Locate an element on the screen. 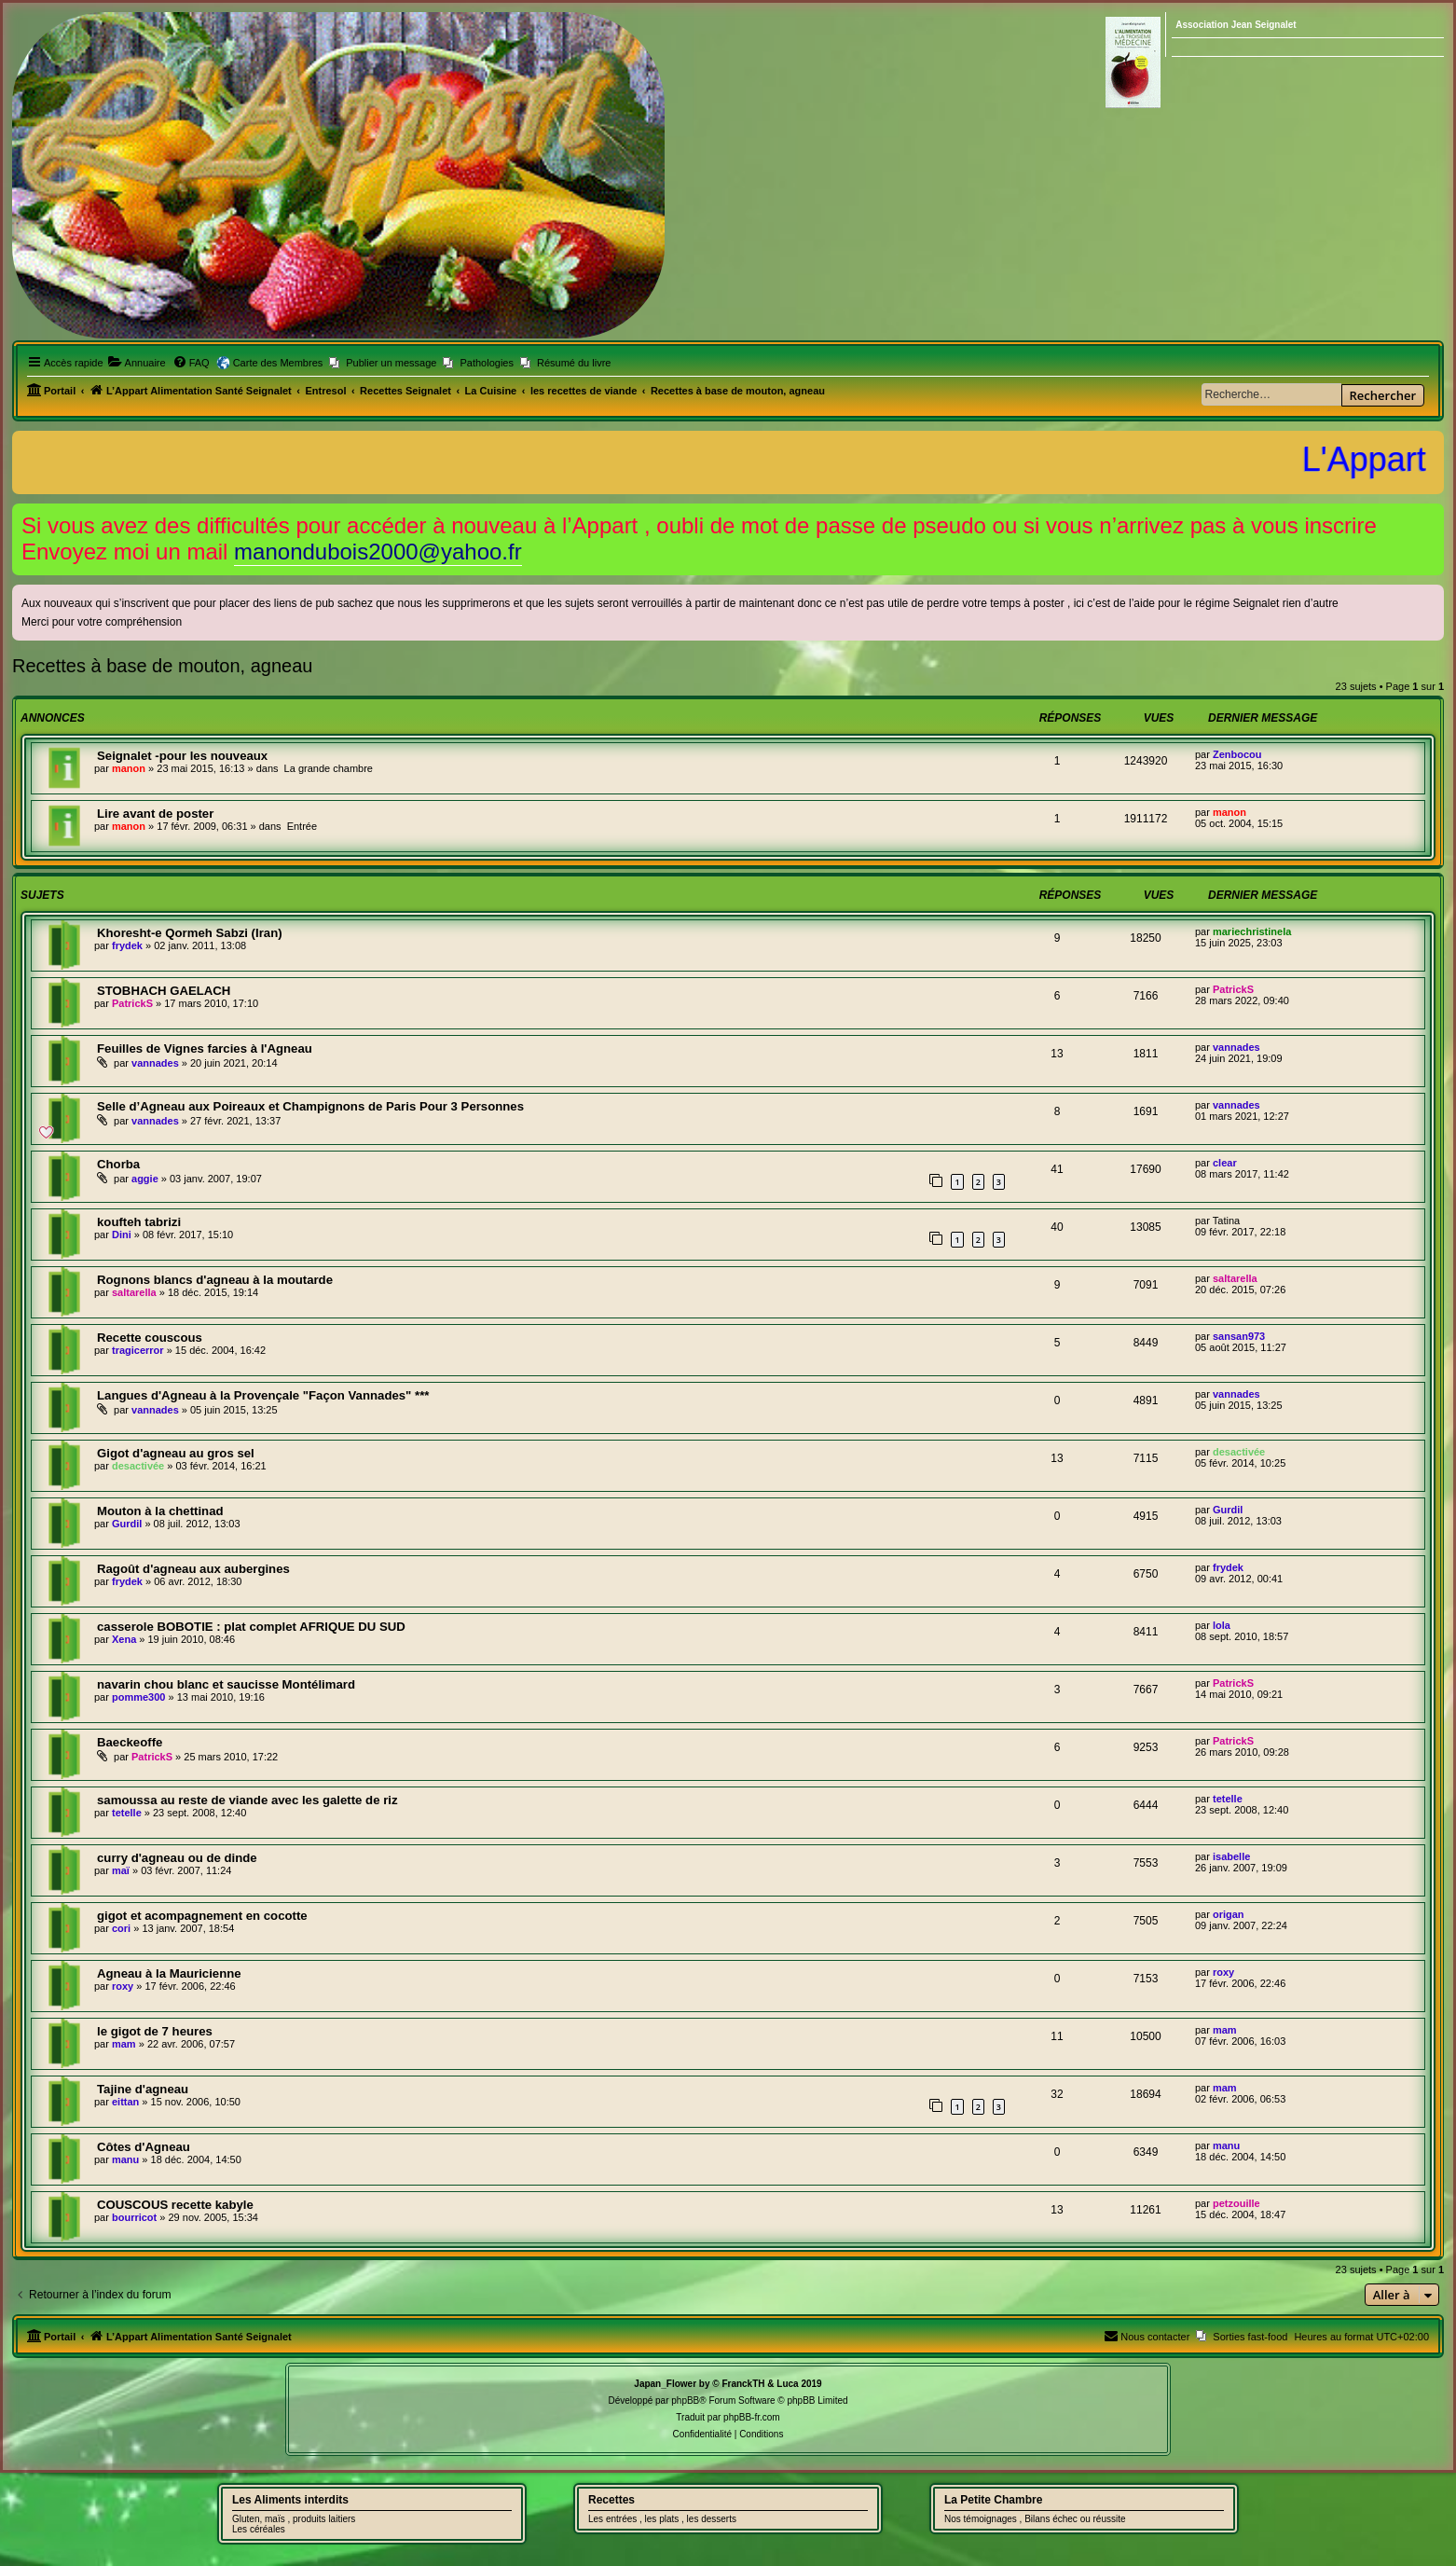  gigot et acompagnement en cocotte is located at coordinates (202, 1916).